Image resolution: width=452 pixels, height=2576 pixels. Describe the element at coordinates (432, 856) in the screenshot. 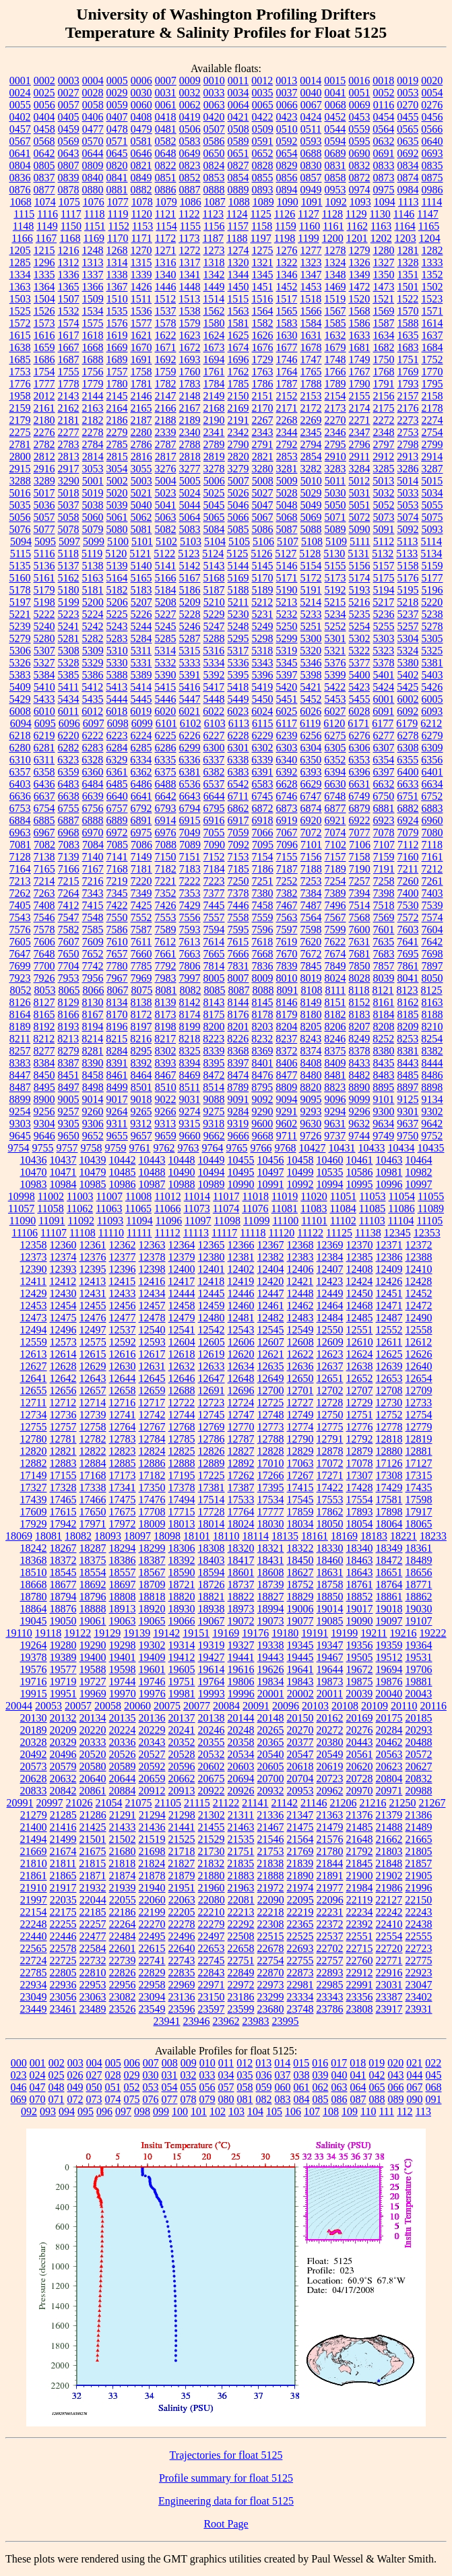

I see `7161` at that location.